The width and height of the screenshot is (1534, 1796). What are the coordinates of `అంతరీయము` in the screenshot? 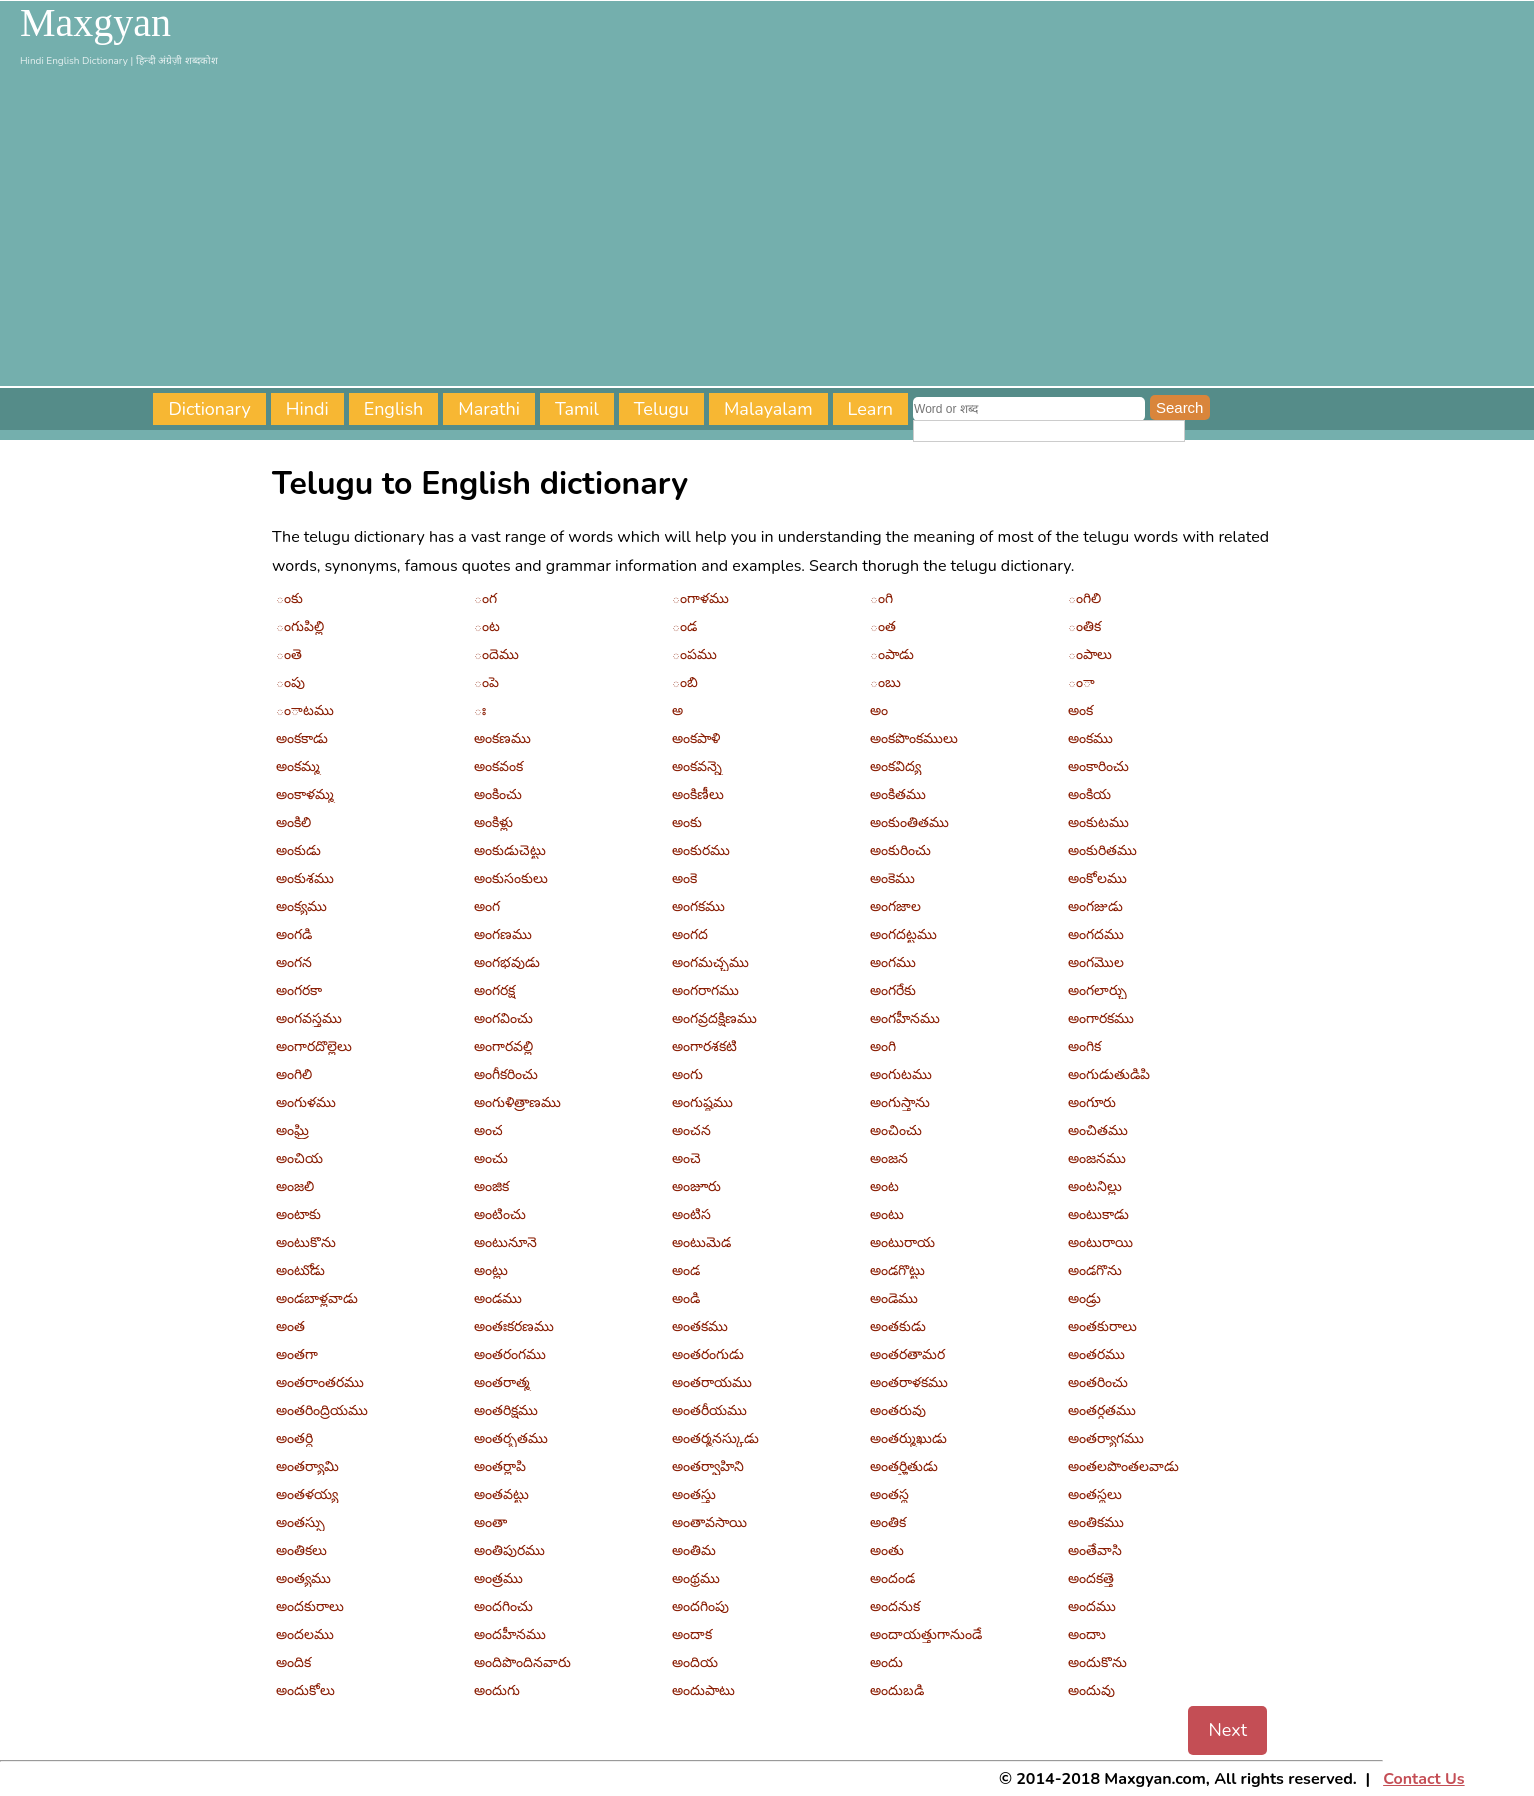 It's located at (709, 1410).